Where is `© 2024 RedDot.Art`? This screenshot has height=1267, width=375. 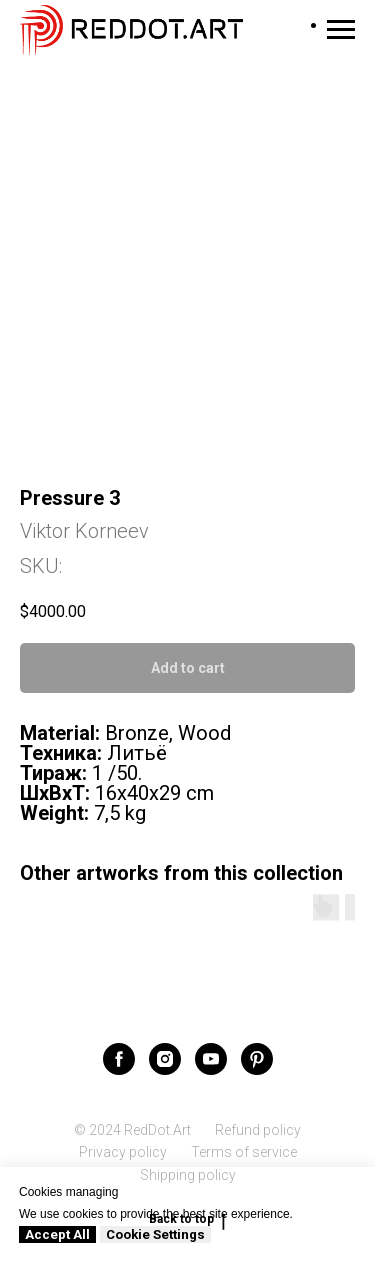 © 2024 RedDot.Art is located at coordinates (132, 1130).